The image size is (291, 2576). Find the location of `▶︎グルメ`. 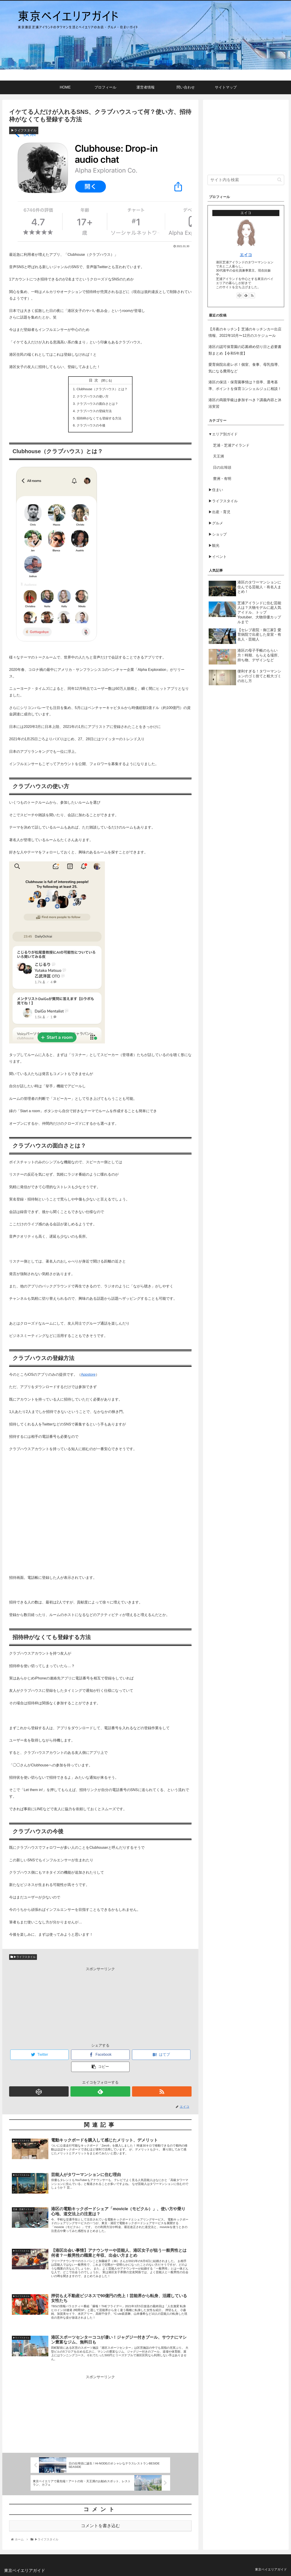

▶︎グルメ is located at coordinates (215, 523).